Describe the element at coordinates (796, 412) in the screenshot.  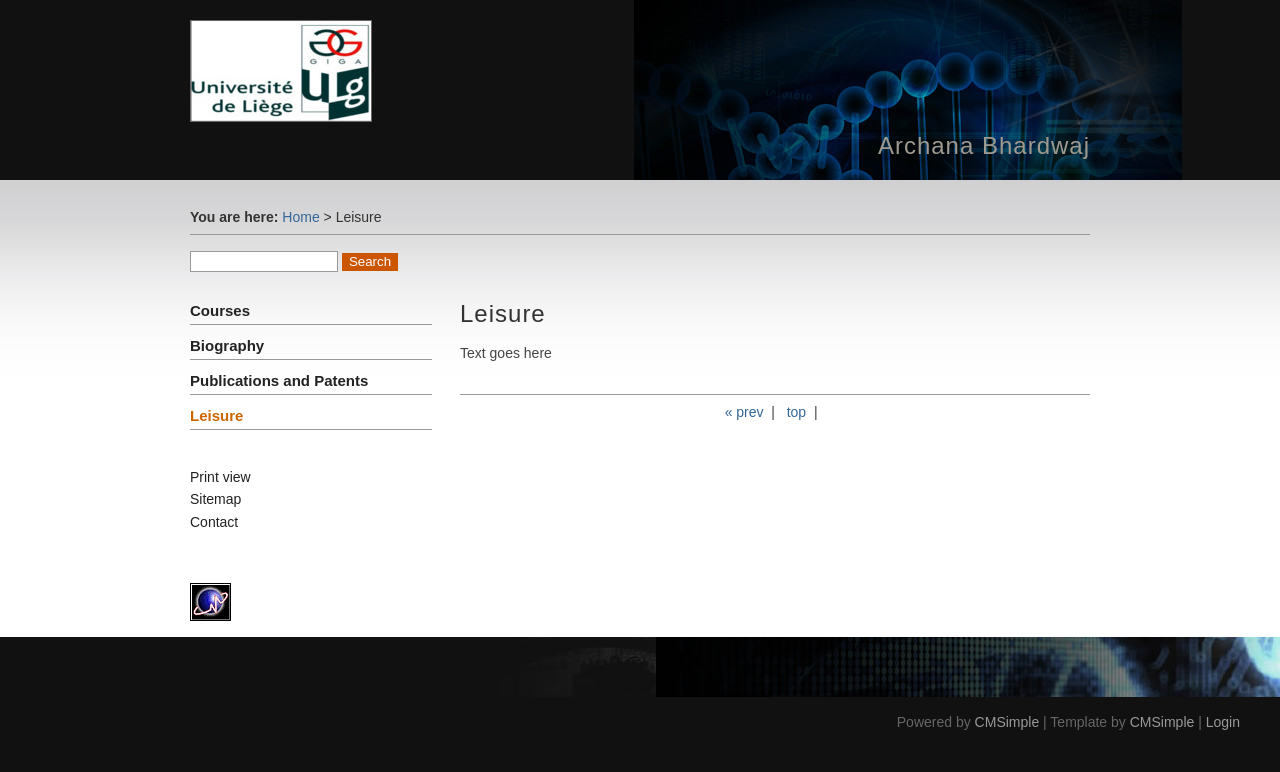
I see `top` at that location.